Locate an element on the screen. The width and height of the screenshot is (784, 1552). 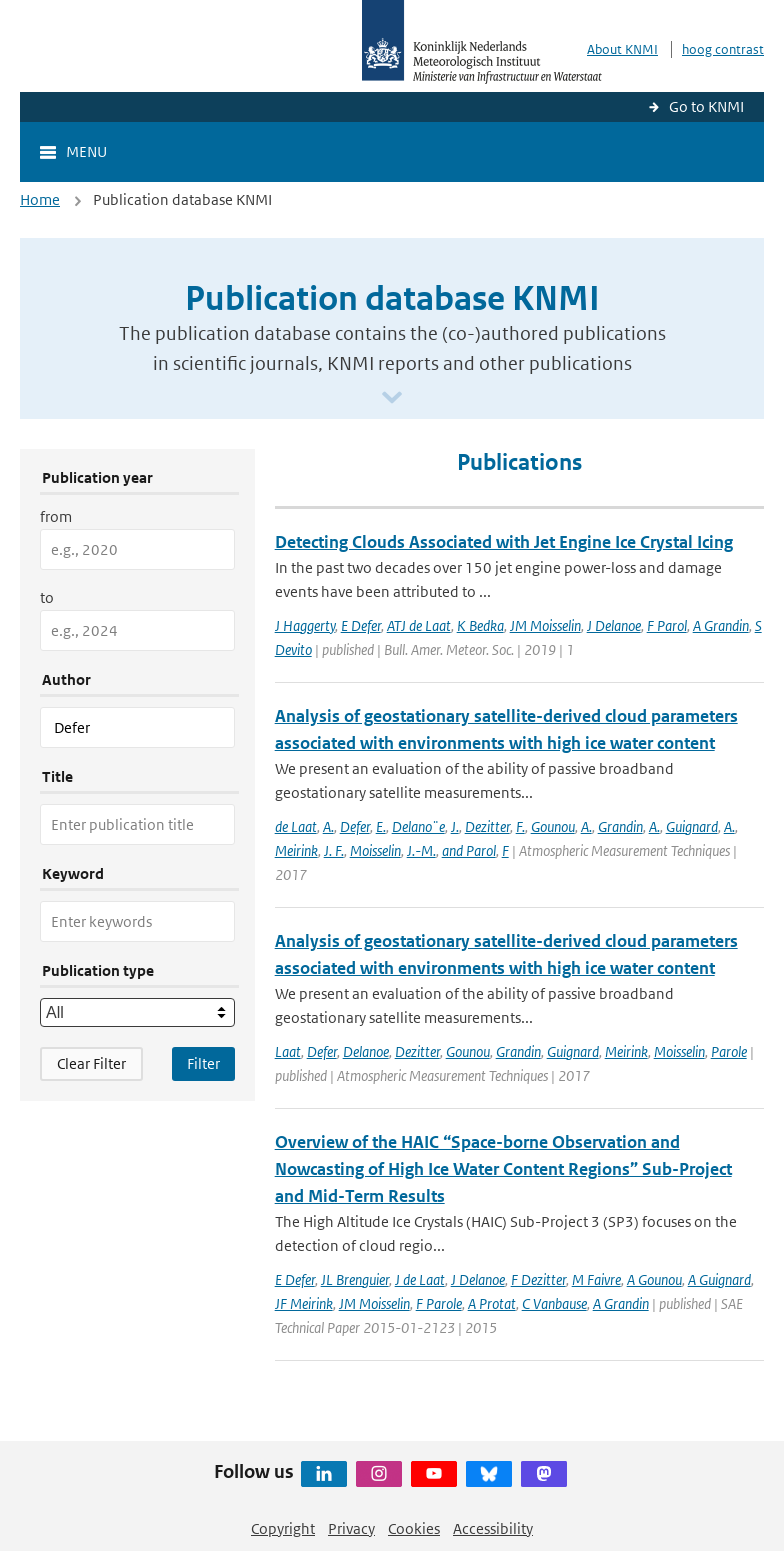
Go to KNMI is located at coordinates (706, 106).